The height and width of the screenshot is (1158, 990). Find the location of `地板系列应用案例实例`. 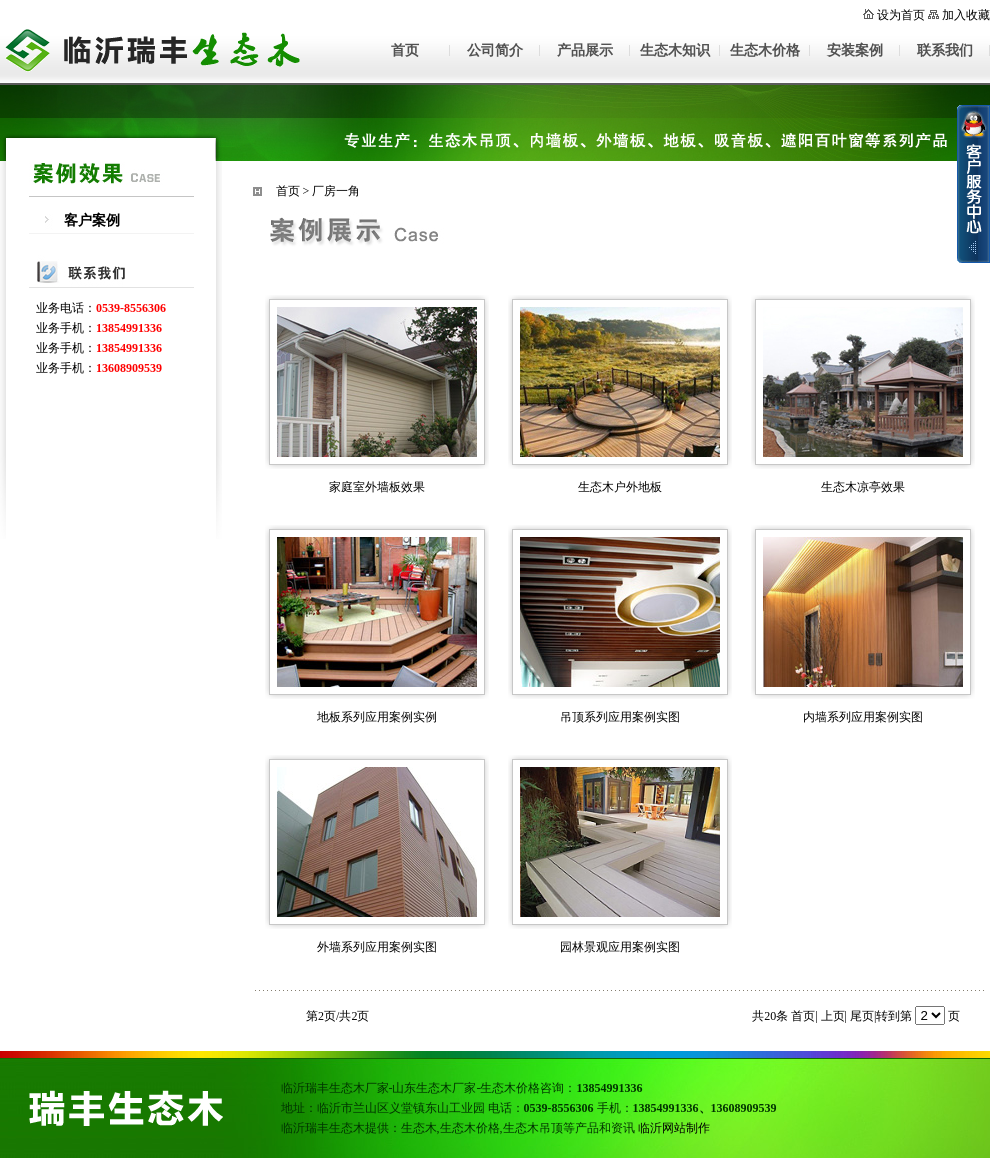

地板系列应用案例实例 is located at coordinates (377, 717).